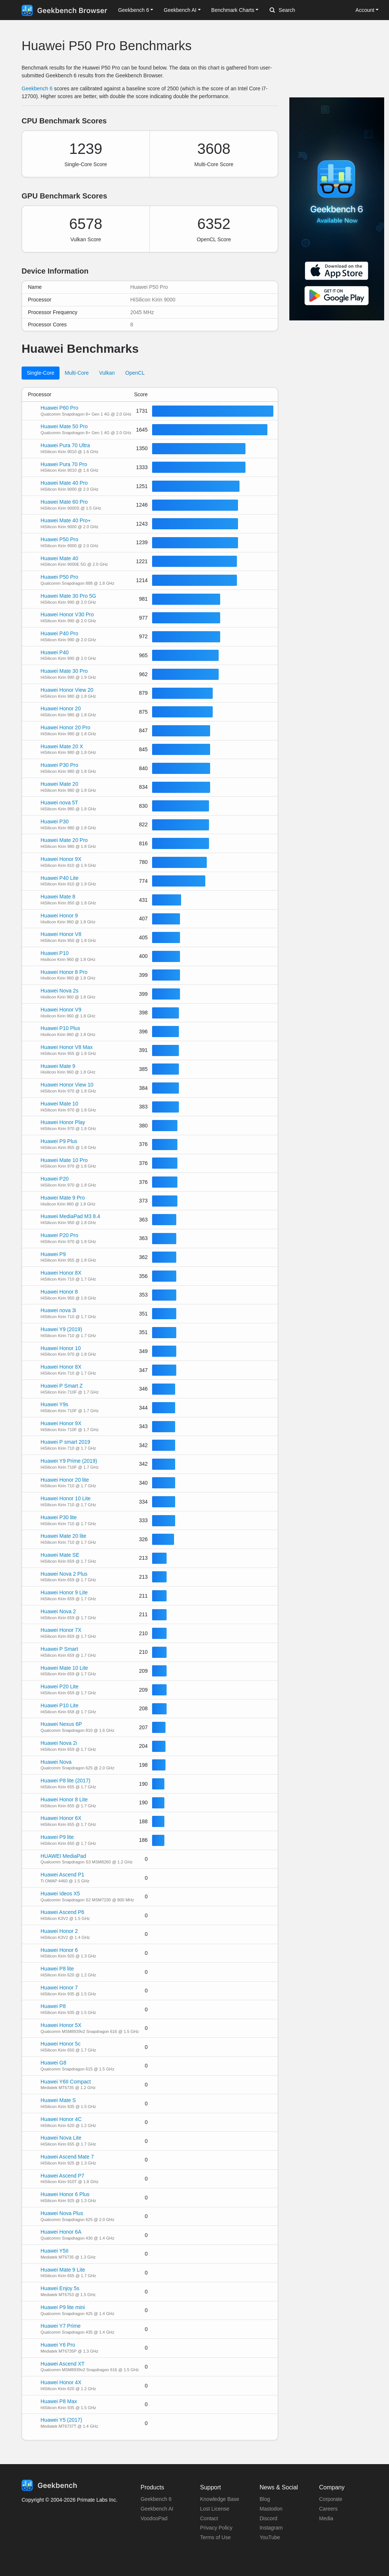  I want to click on Huawei P9, so click(53, 1254).